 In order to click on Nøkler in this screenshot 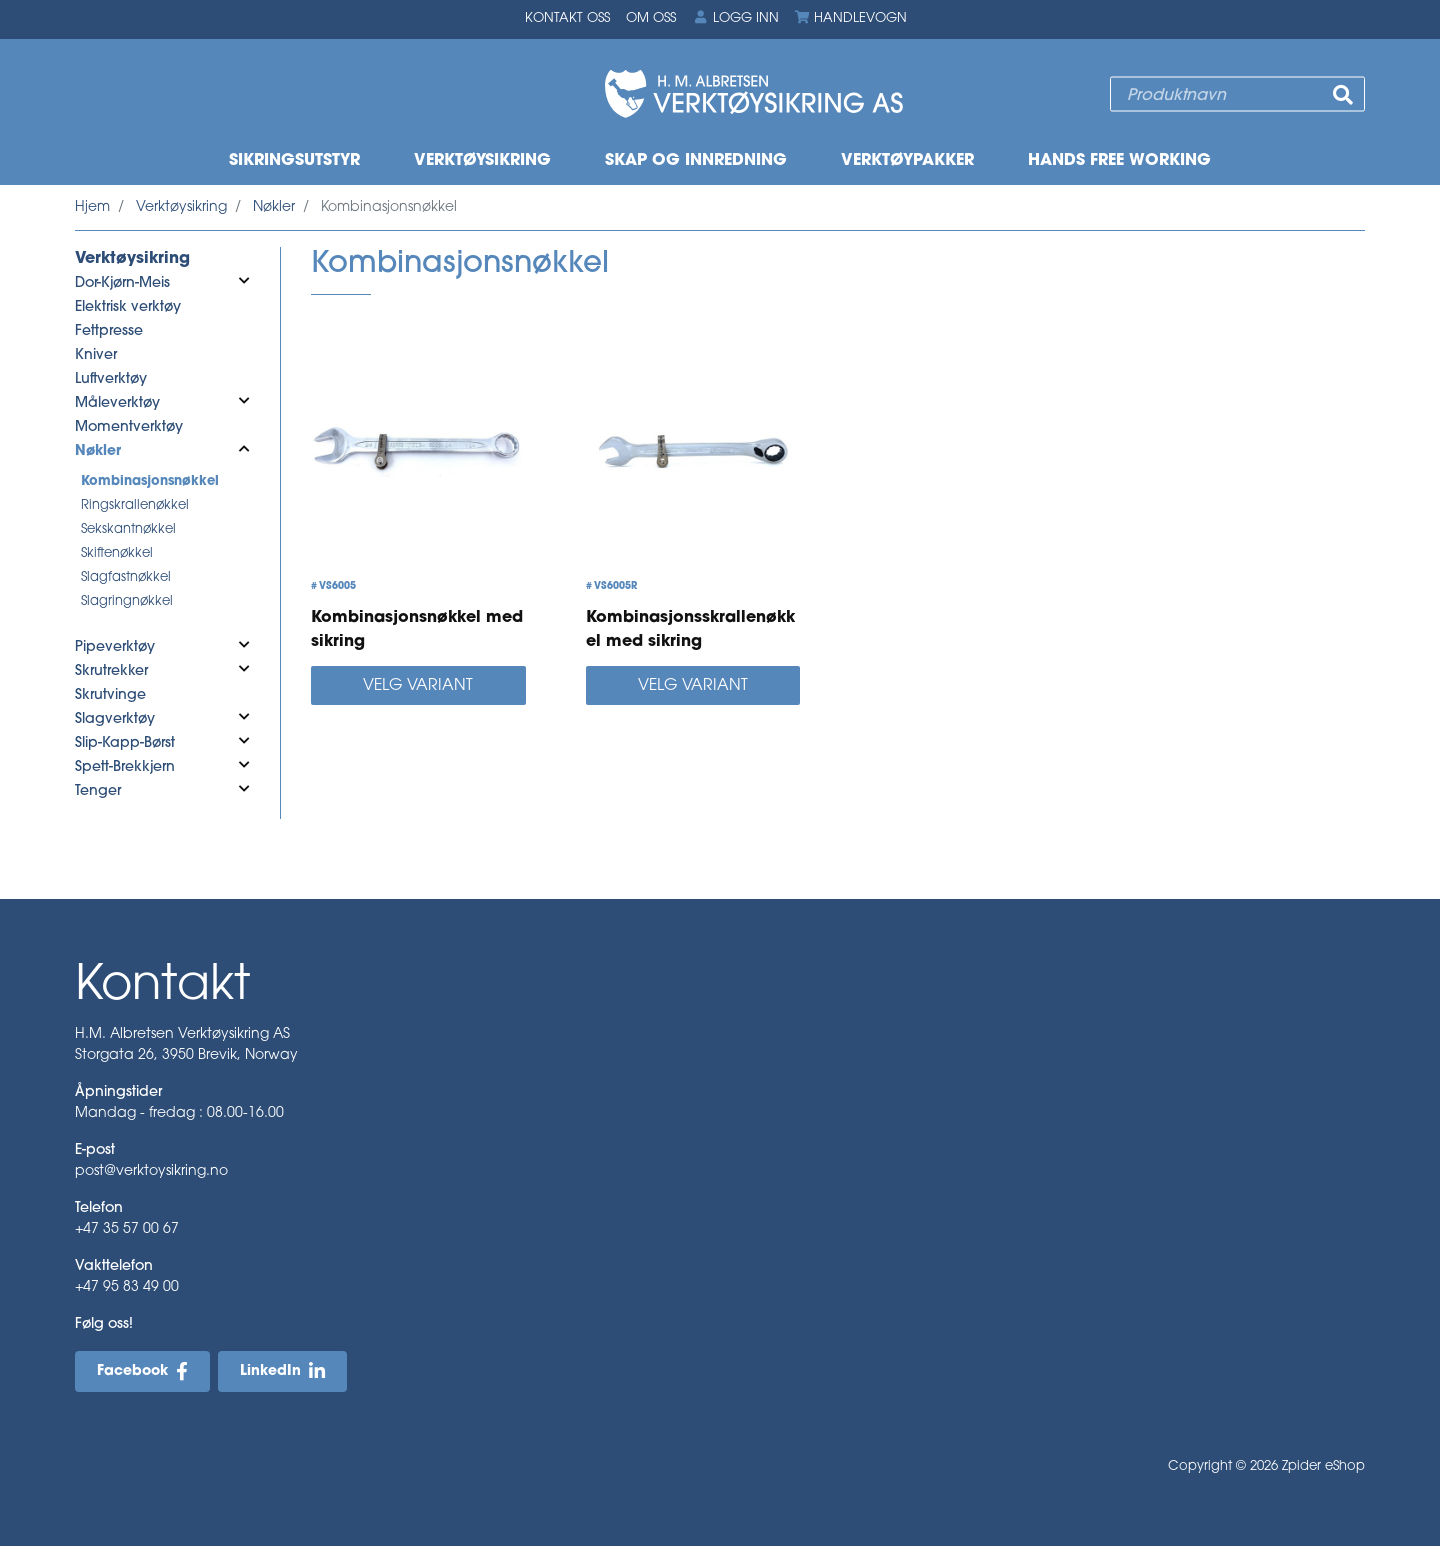, I will do `click(274, 208)`.